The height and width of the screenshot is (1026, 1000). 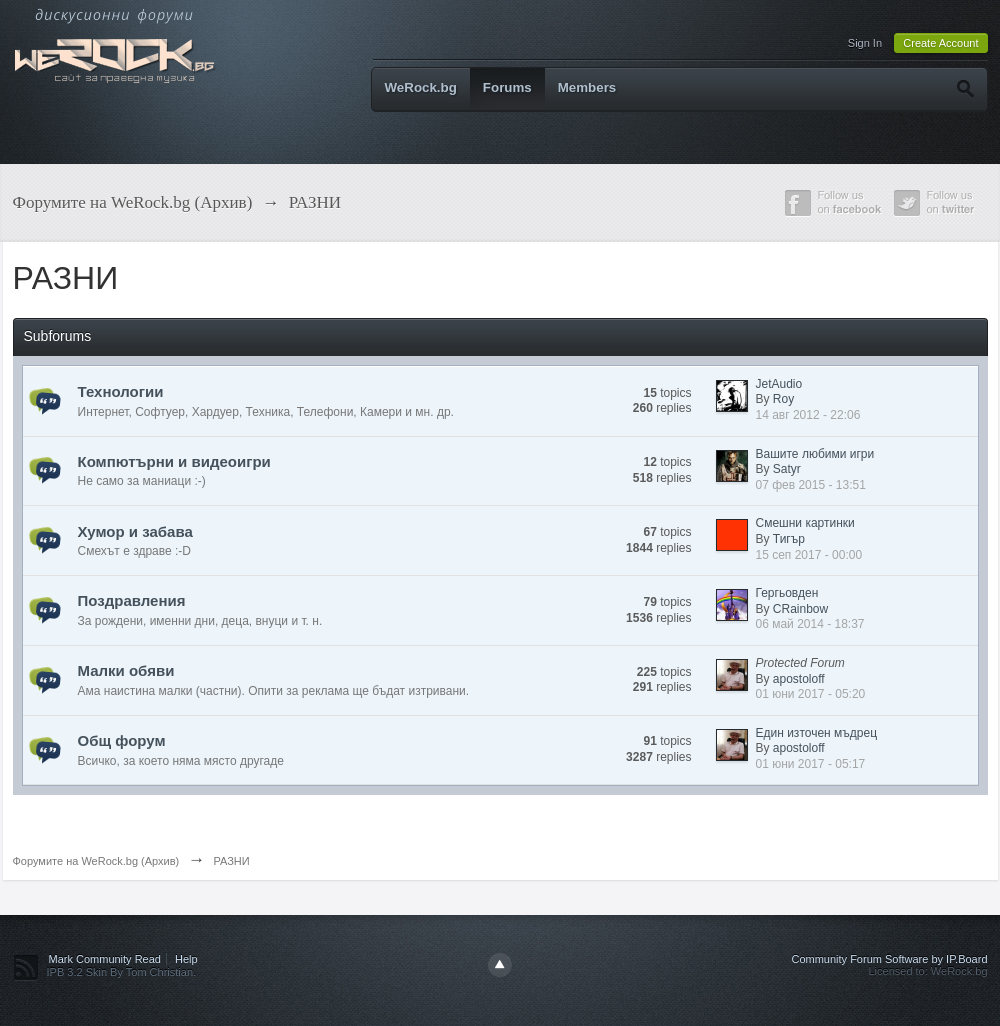 I want to click on Вашите любими игри, so click(x=815, y=454).